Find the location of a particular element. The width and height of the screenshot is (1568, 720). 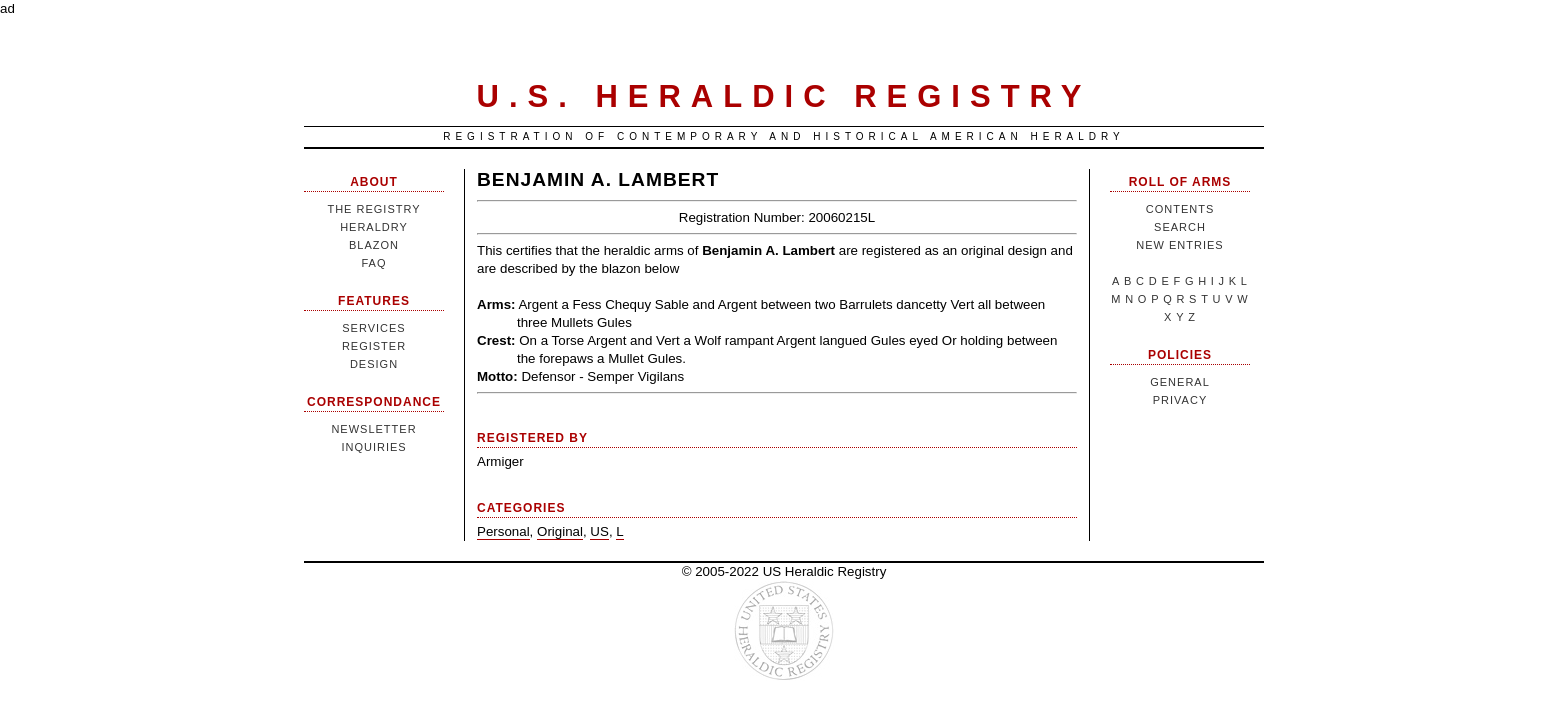

Services is located at coordinates (373, 328).